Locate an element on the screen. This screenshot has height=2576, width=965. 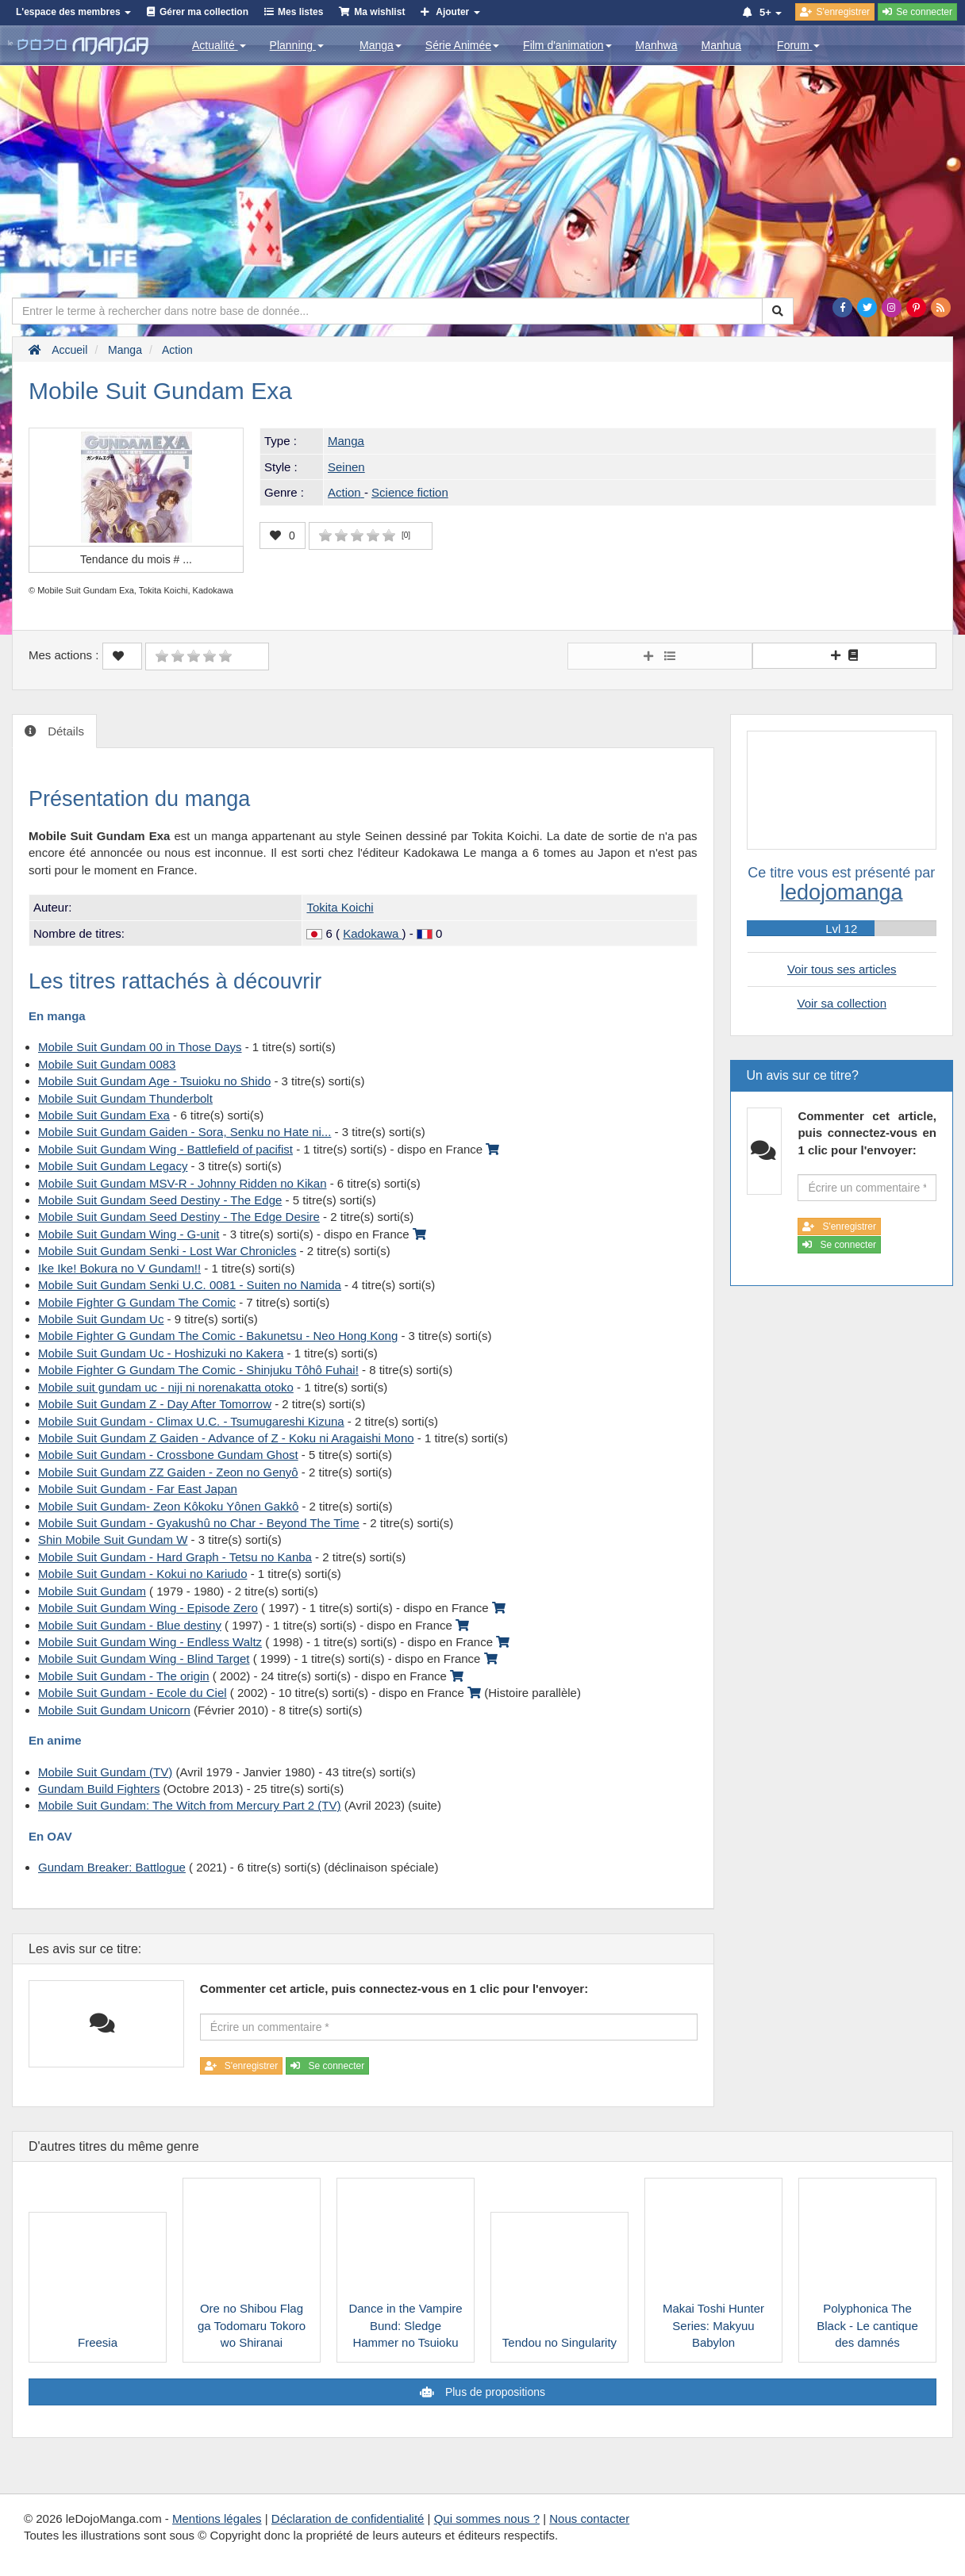
Mobile Fighter G Gundam The Comic - Shinjuku Tôhô Fuhai! is located at coordinates (198, 1369).